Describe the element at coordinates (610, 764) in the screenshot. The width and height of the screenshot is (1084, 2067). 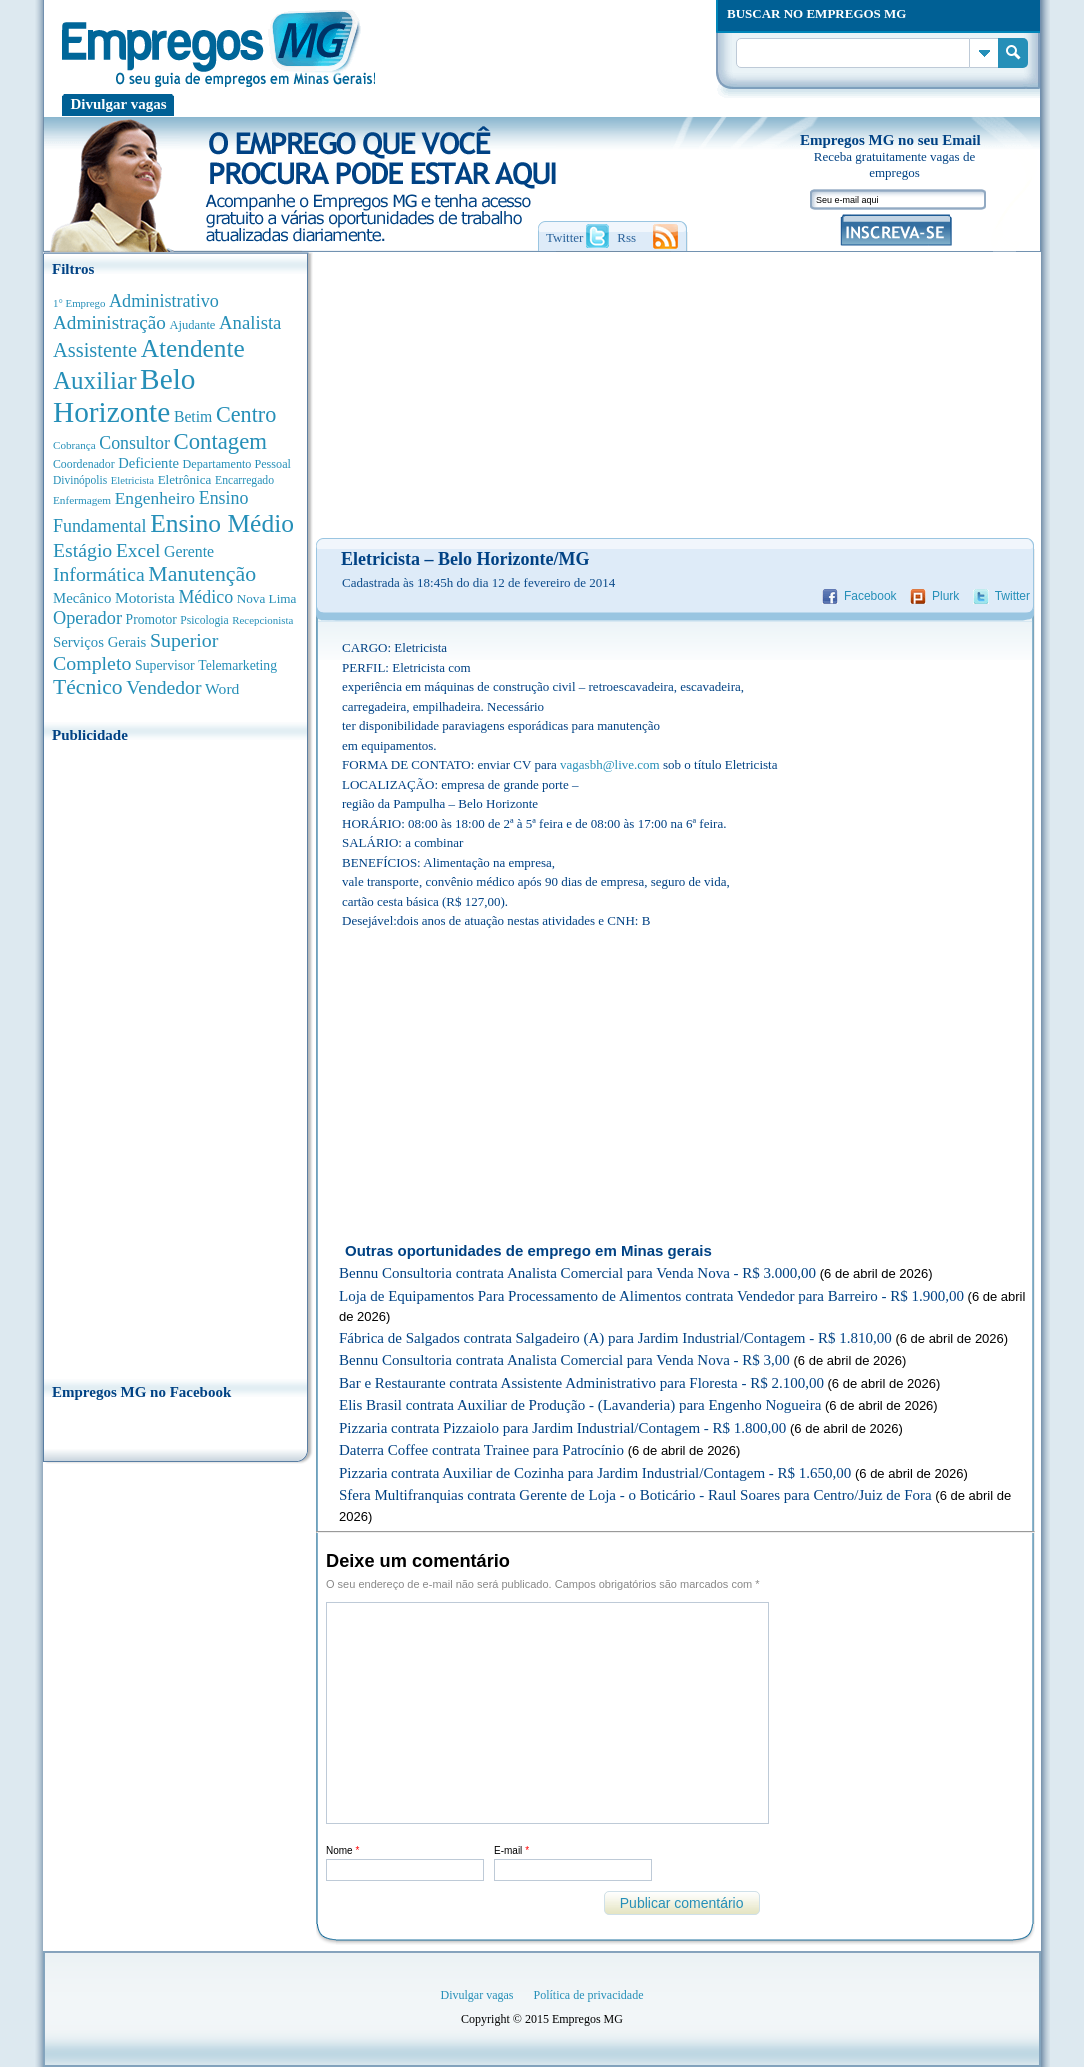
I see `vagasbh@live.com` at that location.